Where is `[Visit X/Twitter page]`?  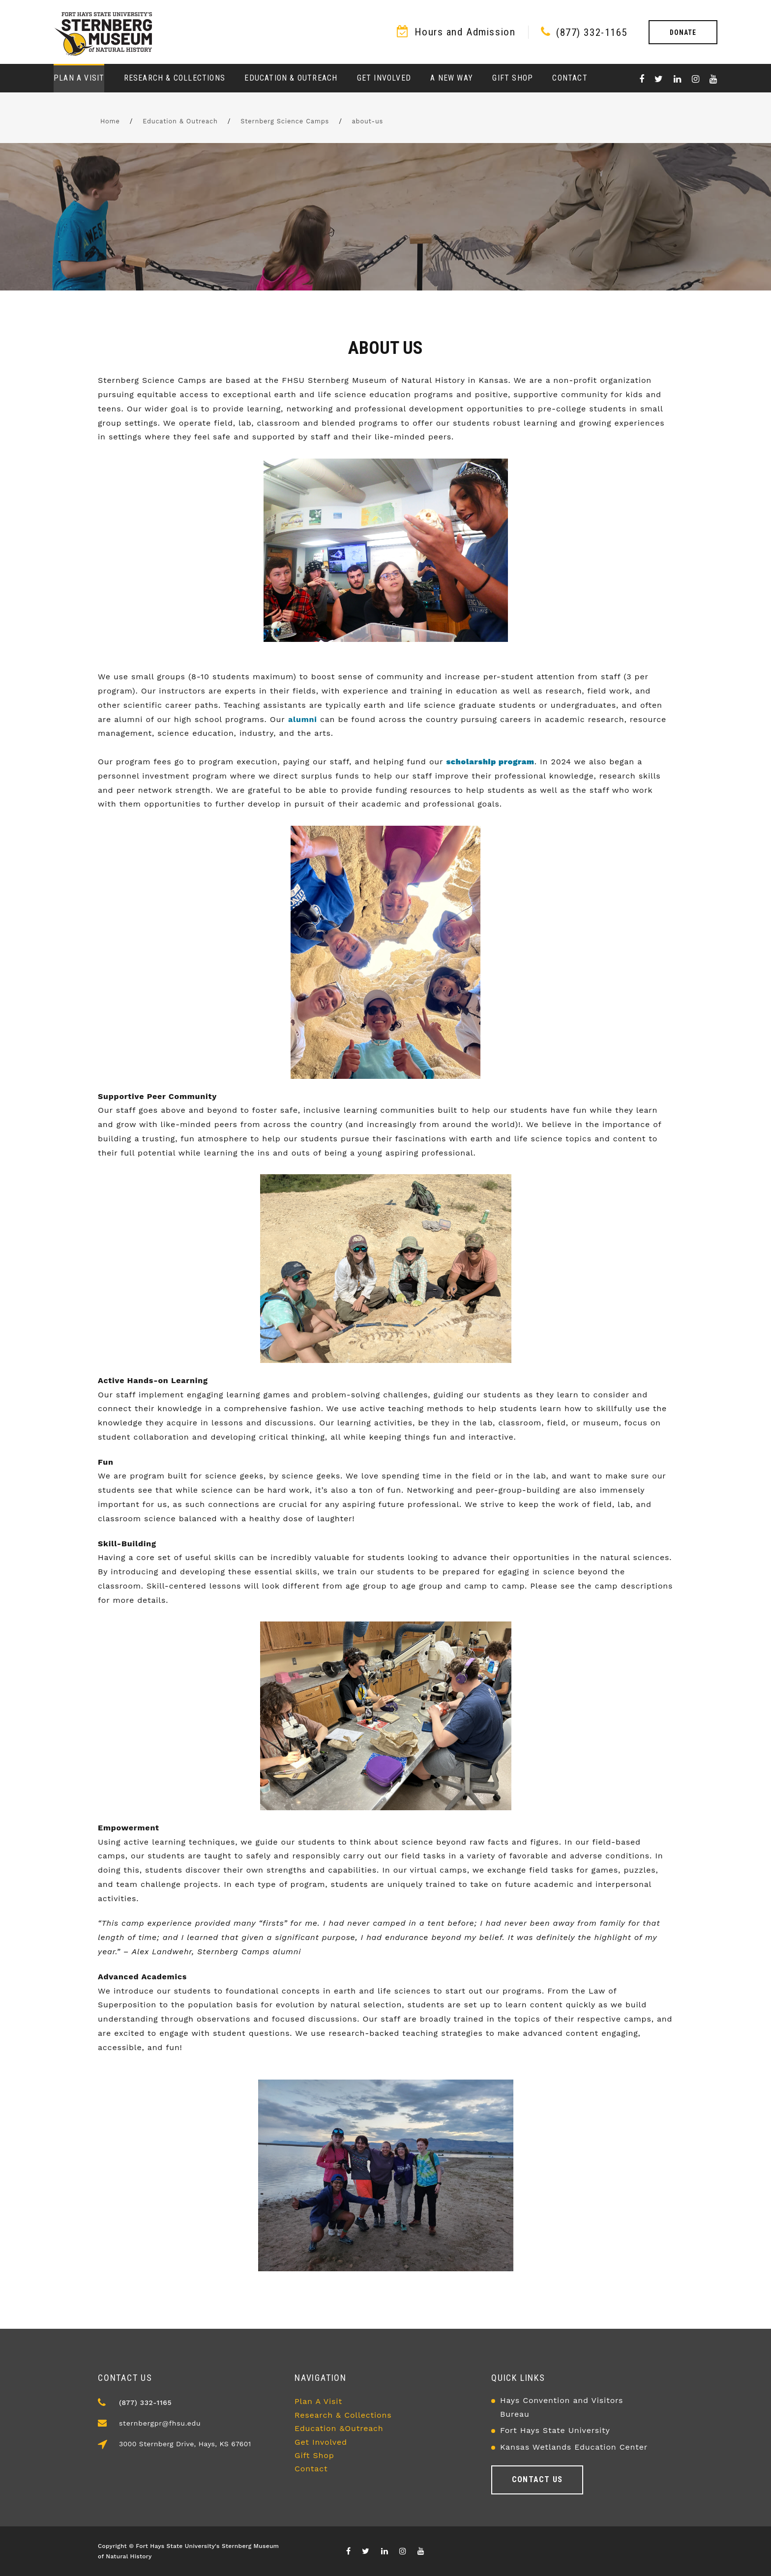 [Visit X/Twitter page] is located at coordinates (658, 79).